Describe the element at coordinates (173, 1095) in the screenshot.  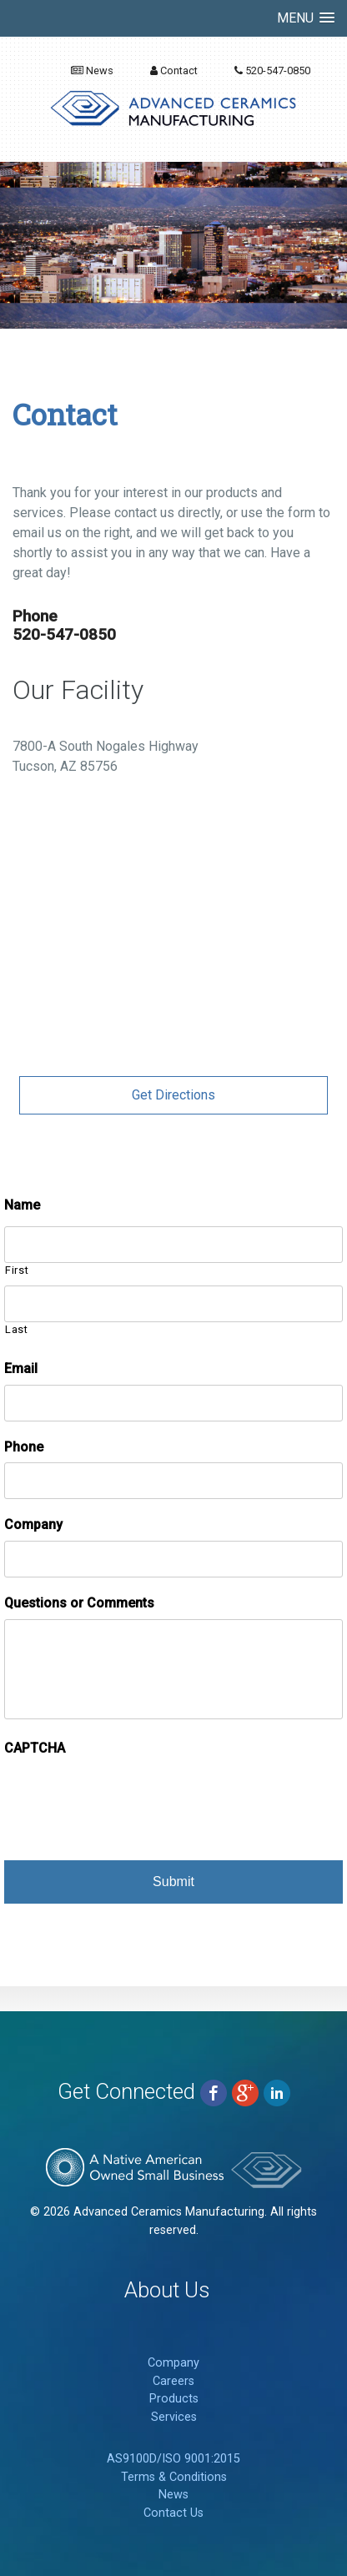
I see `Get Directions` at that location.